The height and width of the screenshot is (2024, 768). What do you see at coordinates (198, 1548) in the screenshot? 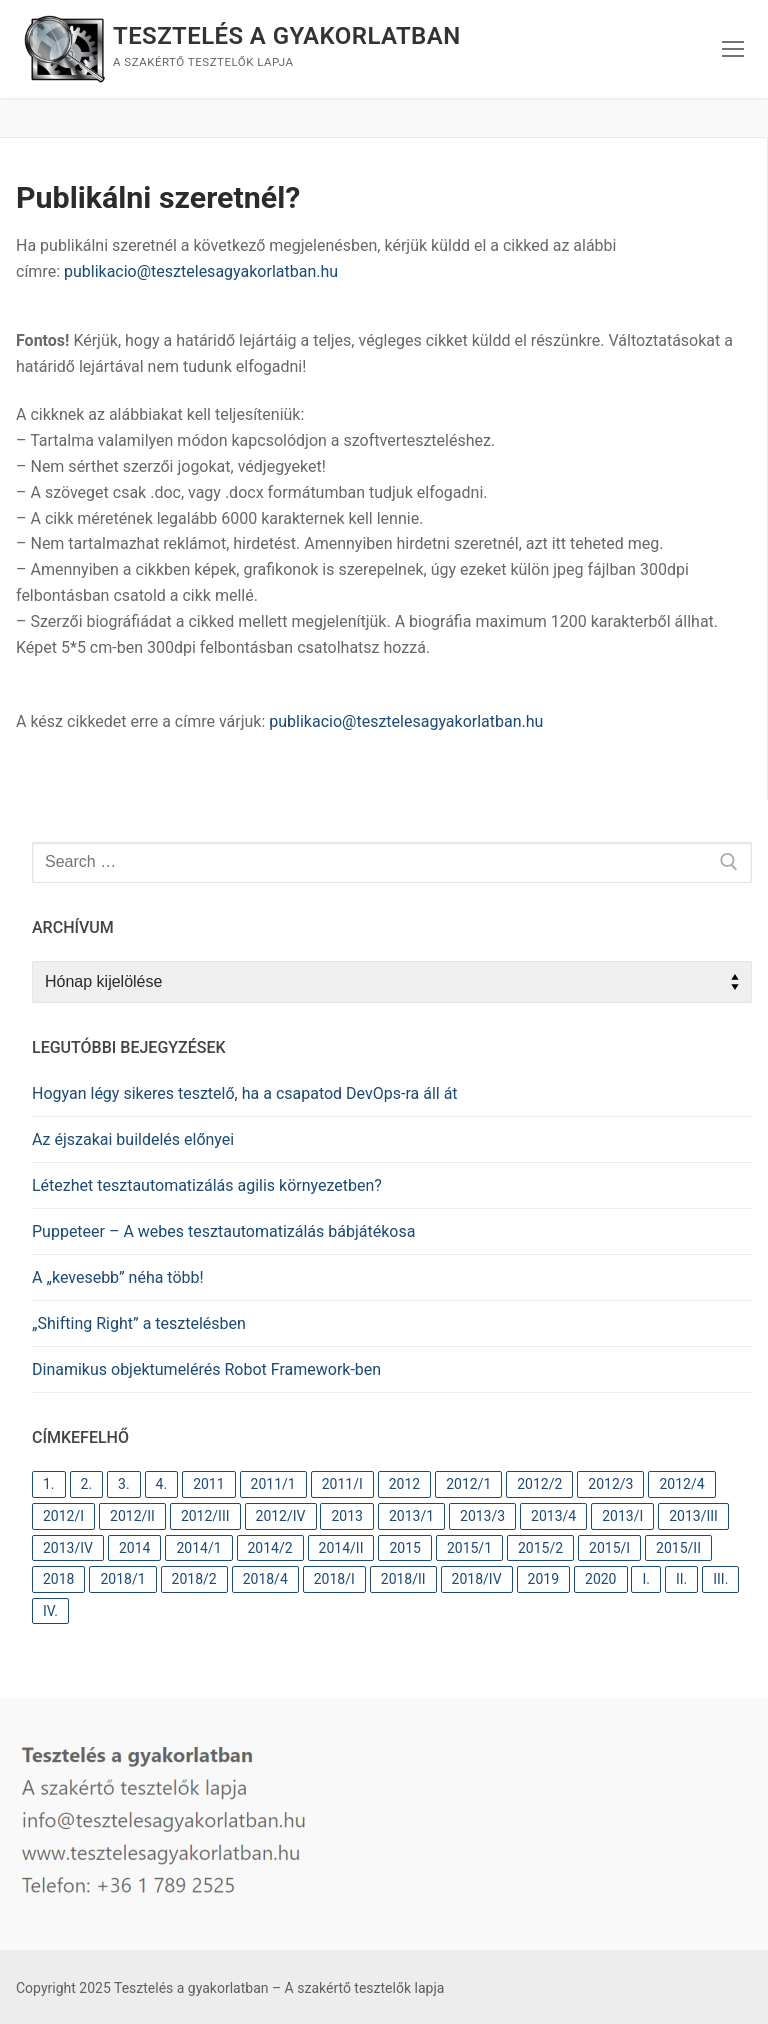
I see `2014/1 [2014/1 (9 elem)]` at bounding box center [198, 1548].